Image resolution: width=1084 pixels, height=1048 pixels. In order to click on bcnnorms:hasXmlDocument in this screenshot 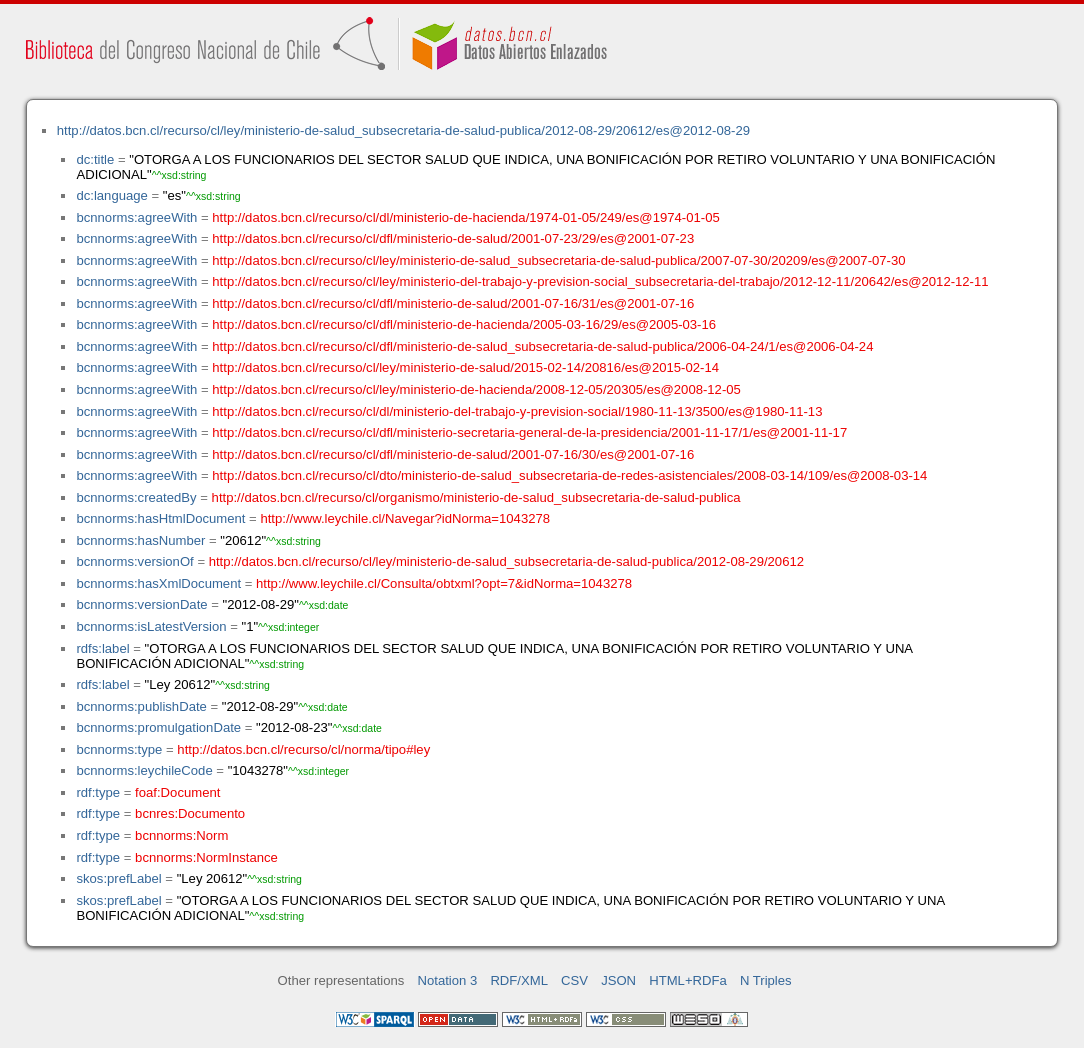, I will do `click(158, 583)`.